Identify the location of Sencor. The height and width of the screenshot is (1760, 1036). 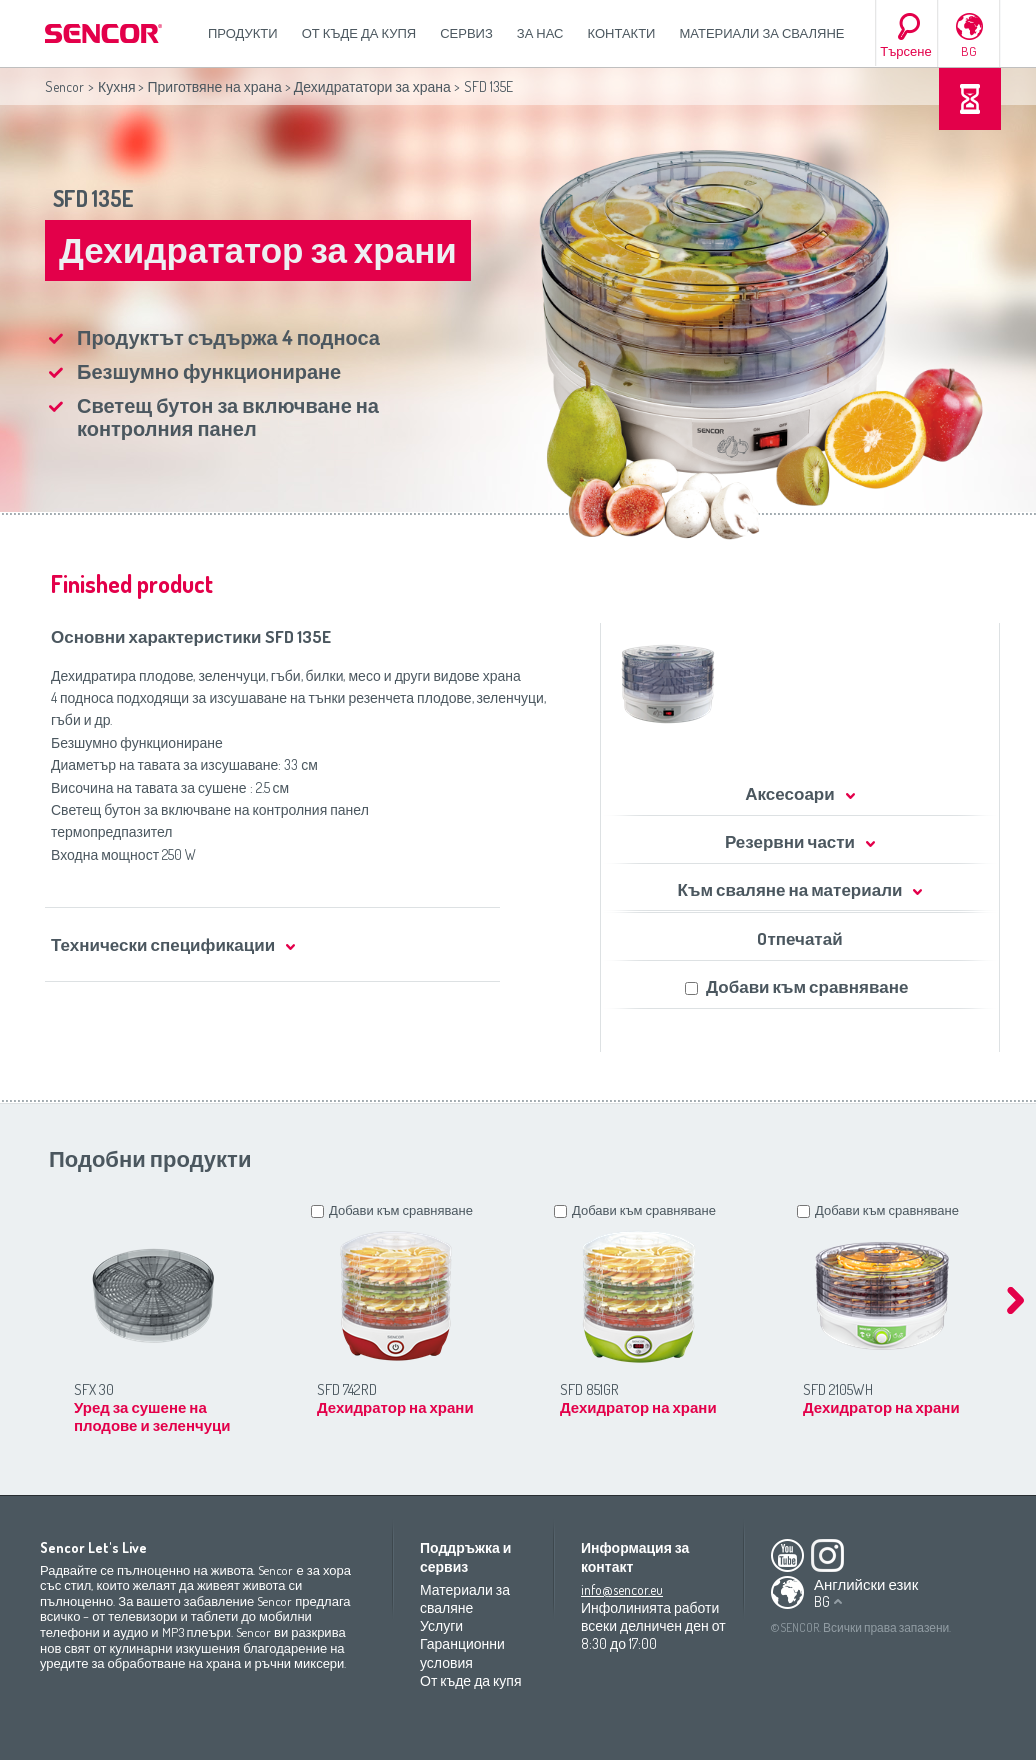
(64, 86).